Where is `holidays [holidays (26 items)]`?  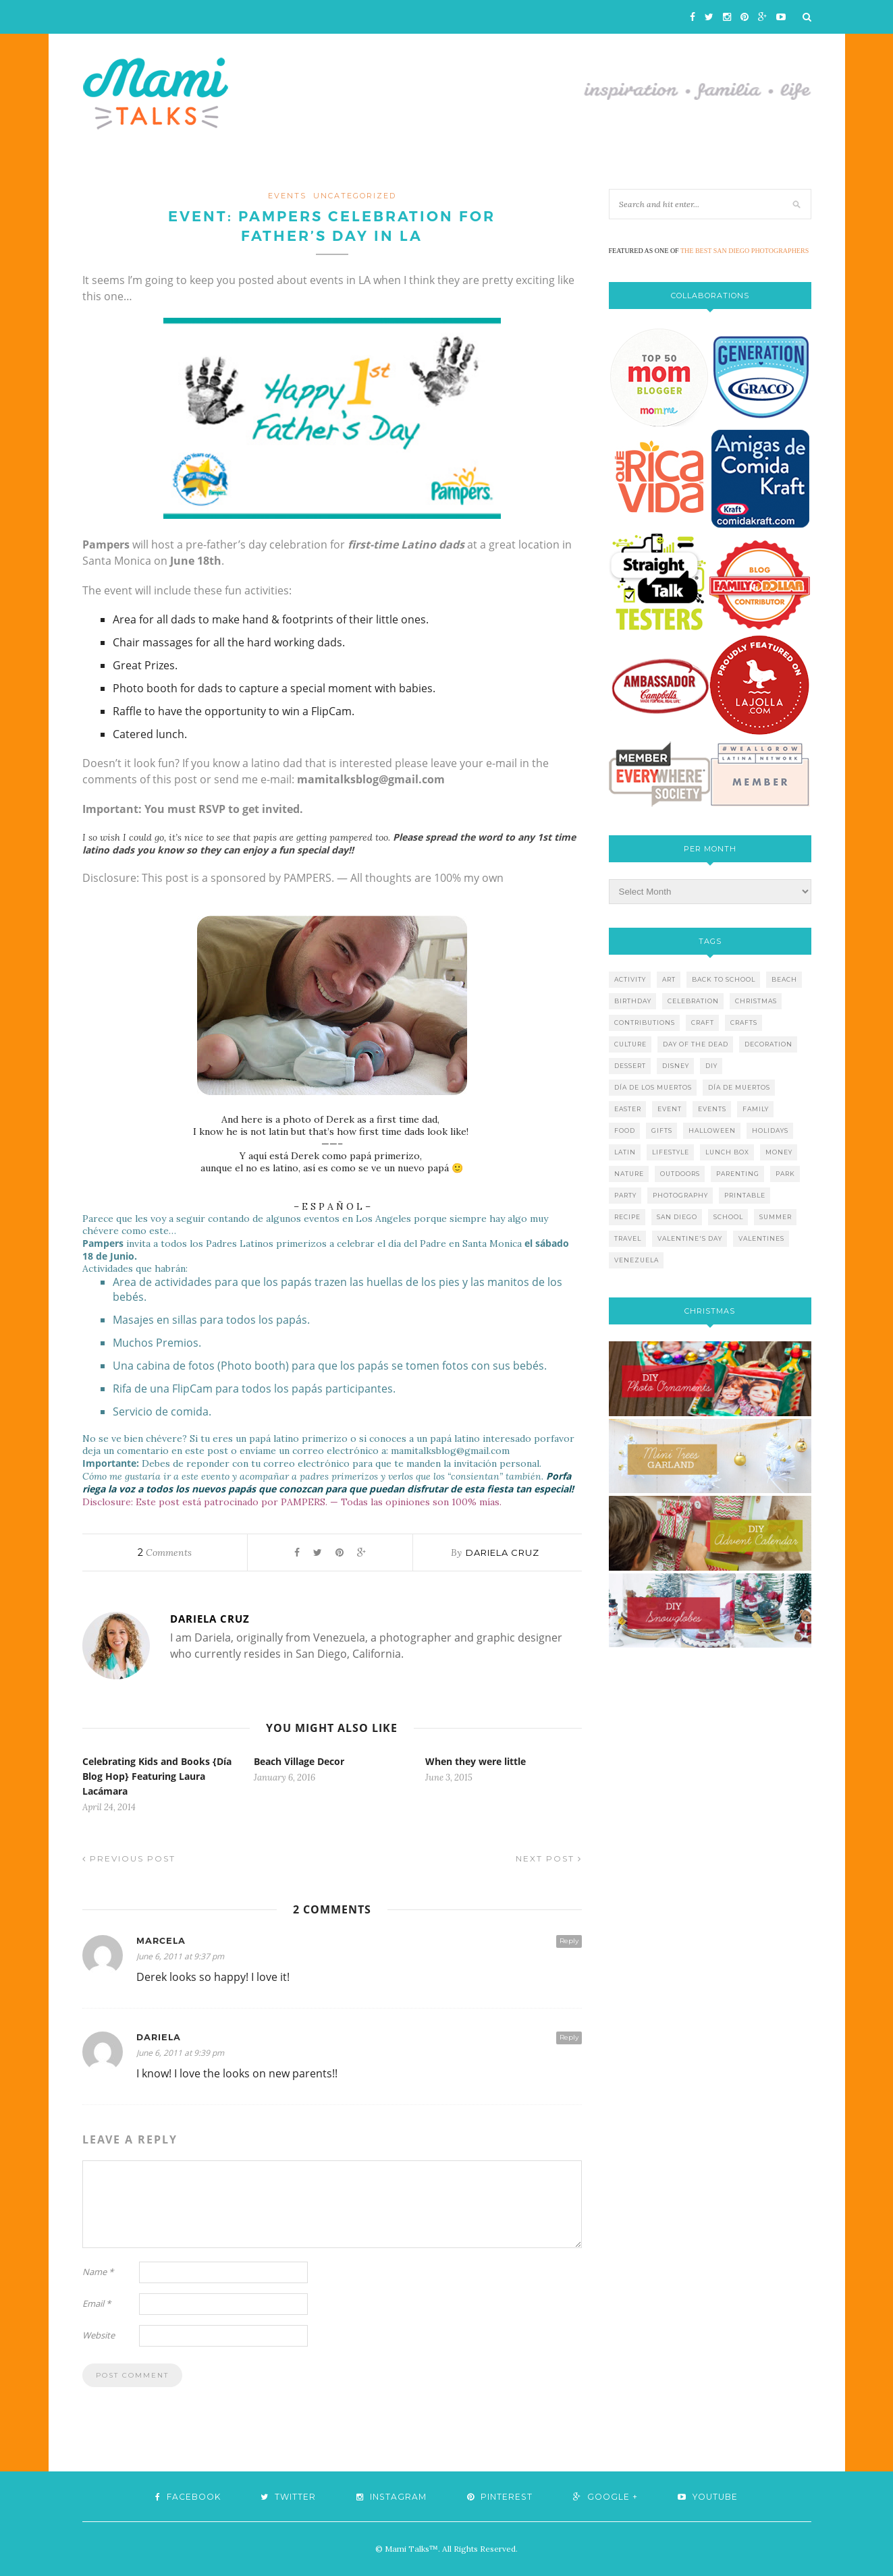
holidays [holidays (26 items)] is located at coordinates (770, 1130).